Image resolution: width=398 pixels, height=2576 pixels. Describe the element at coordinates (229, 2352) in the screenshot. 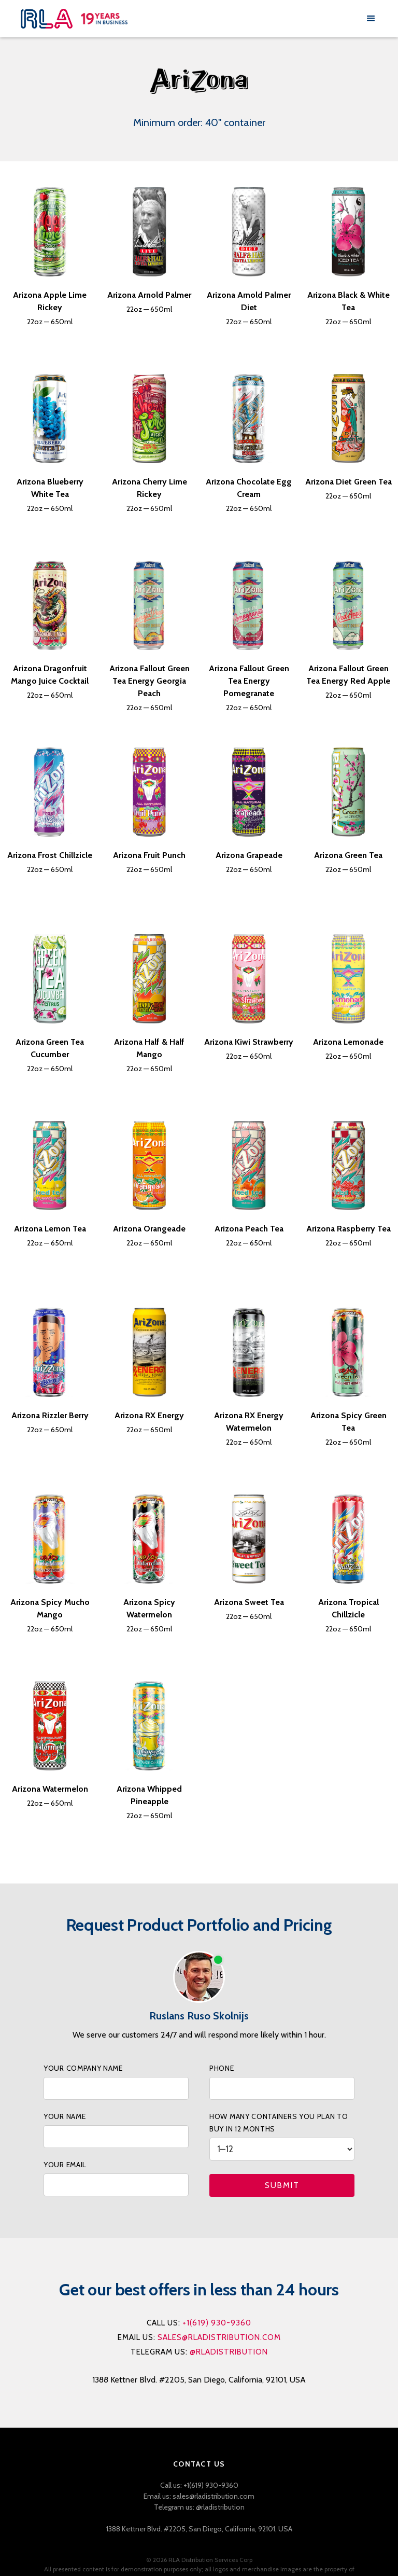

I see `@rladistribution` at that location.